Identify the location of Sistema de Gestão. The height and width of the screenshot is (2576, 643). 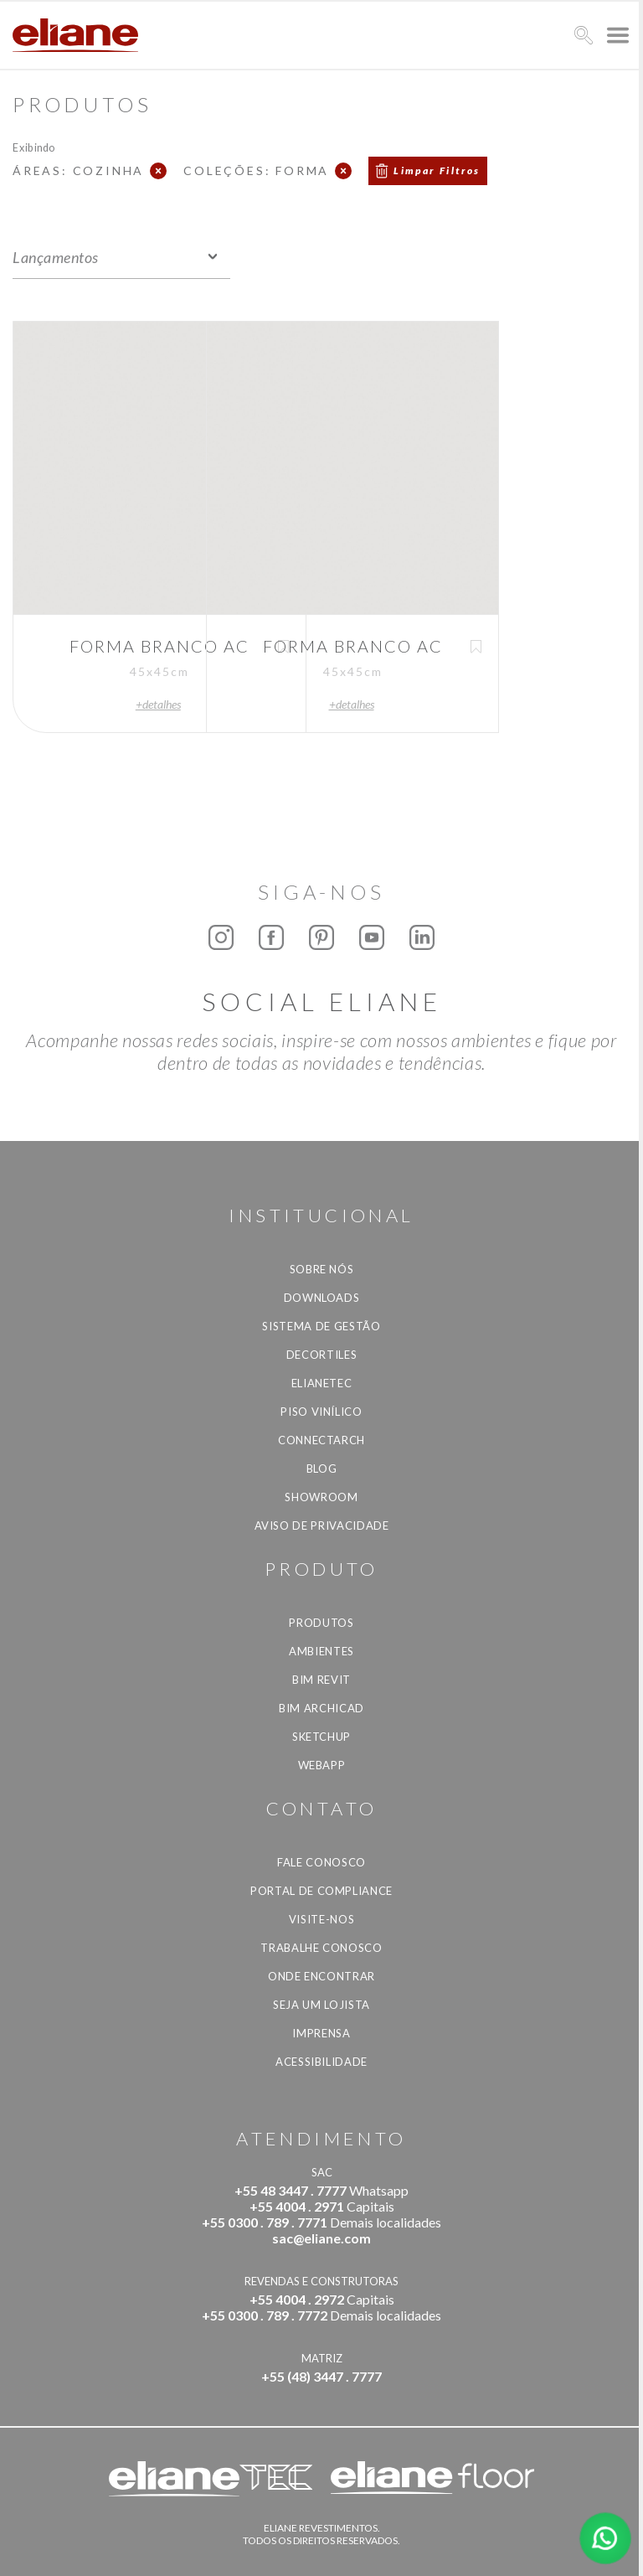
(321, 1326).